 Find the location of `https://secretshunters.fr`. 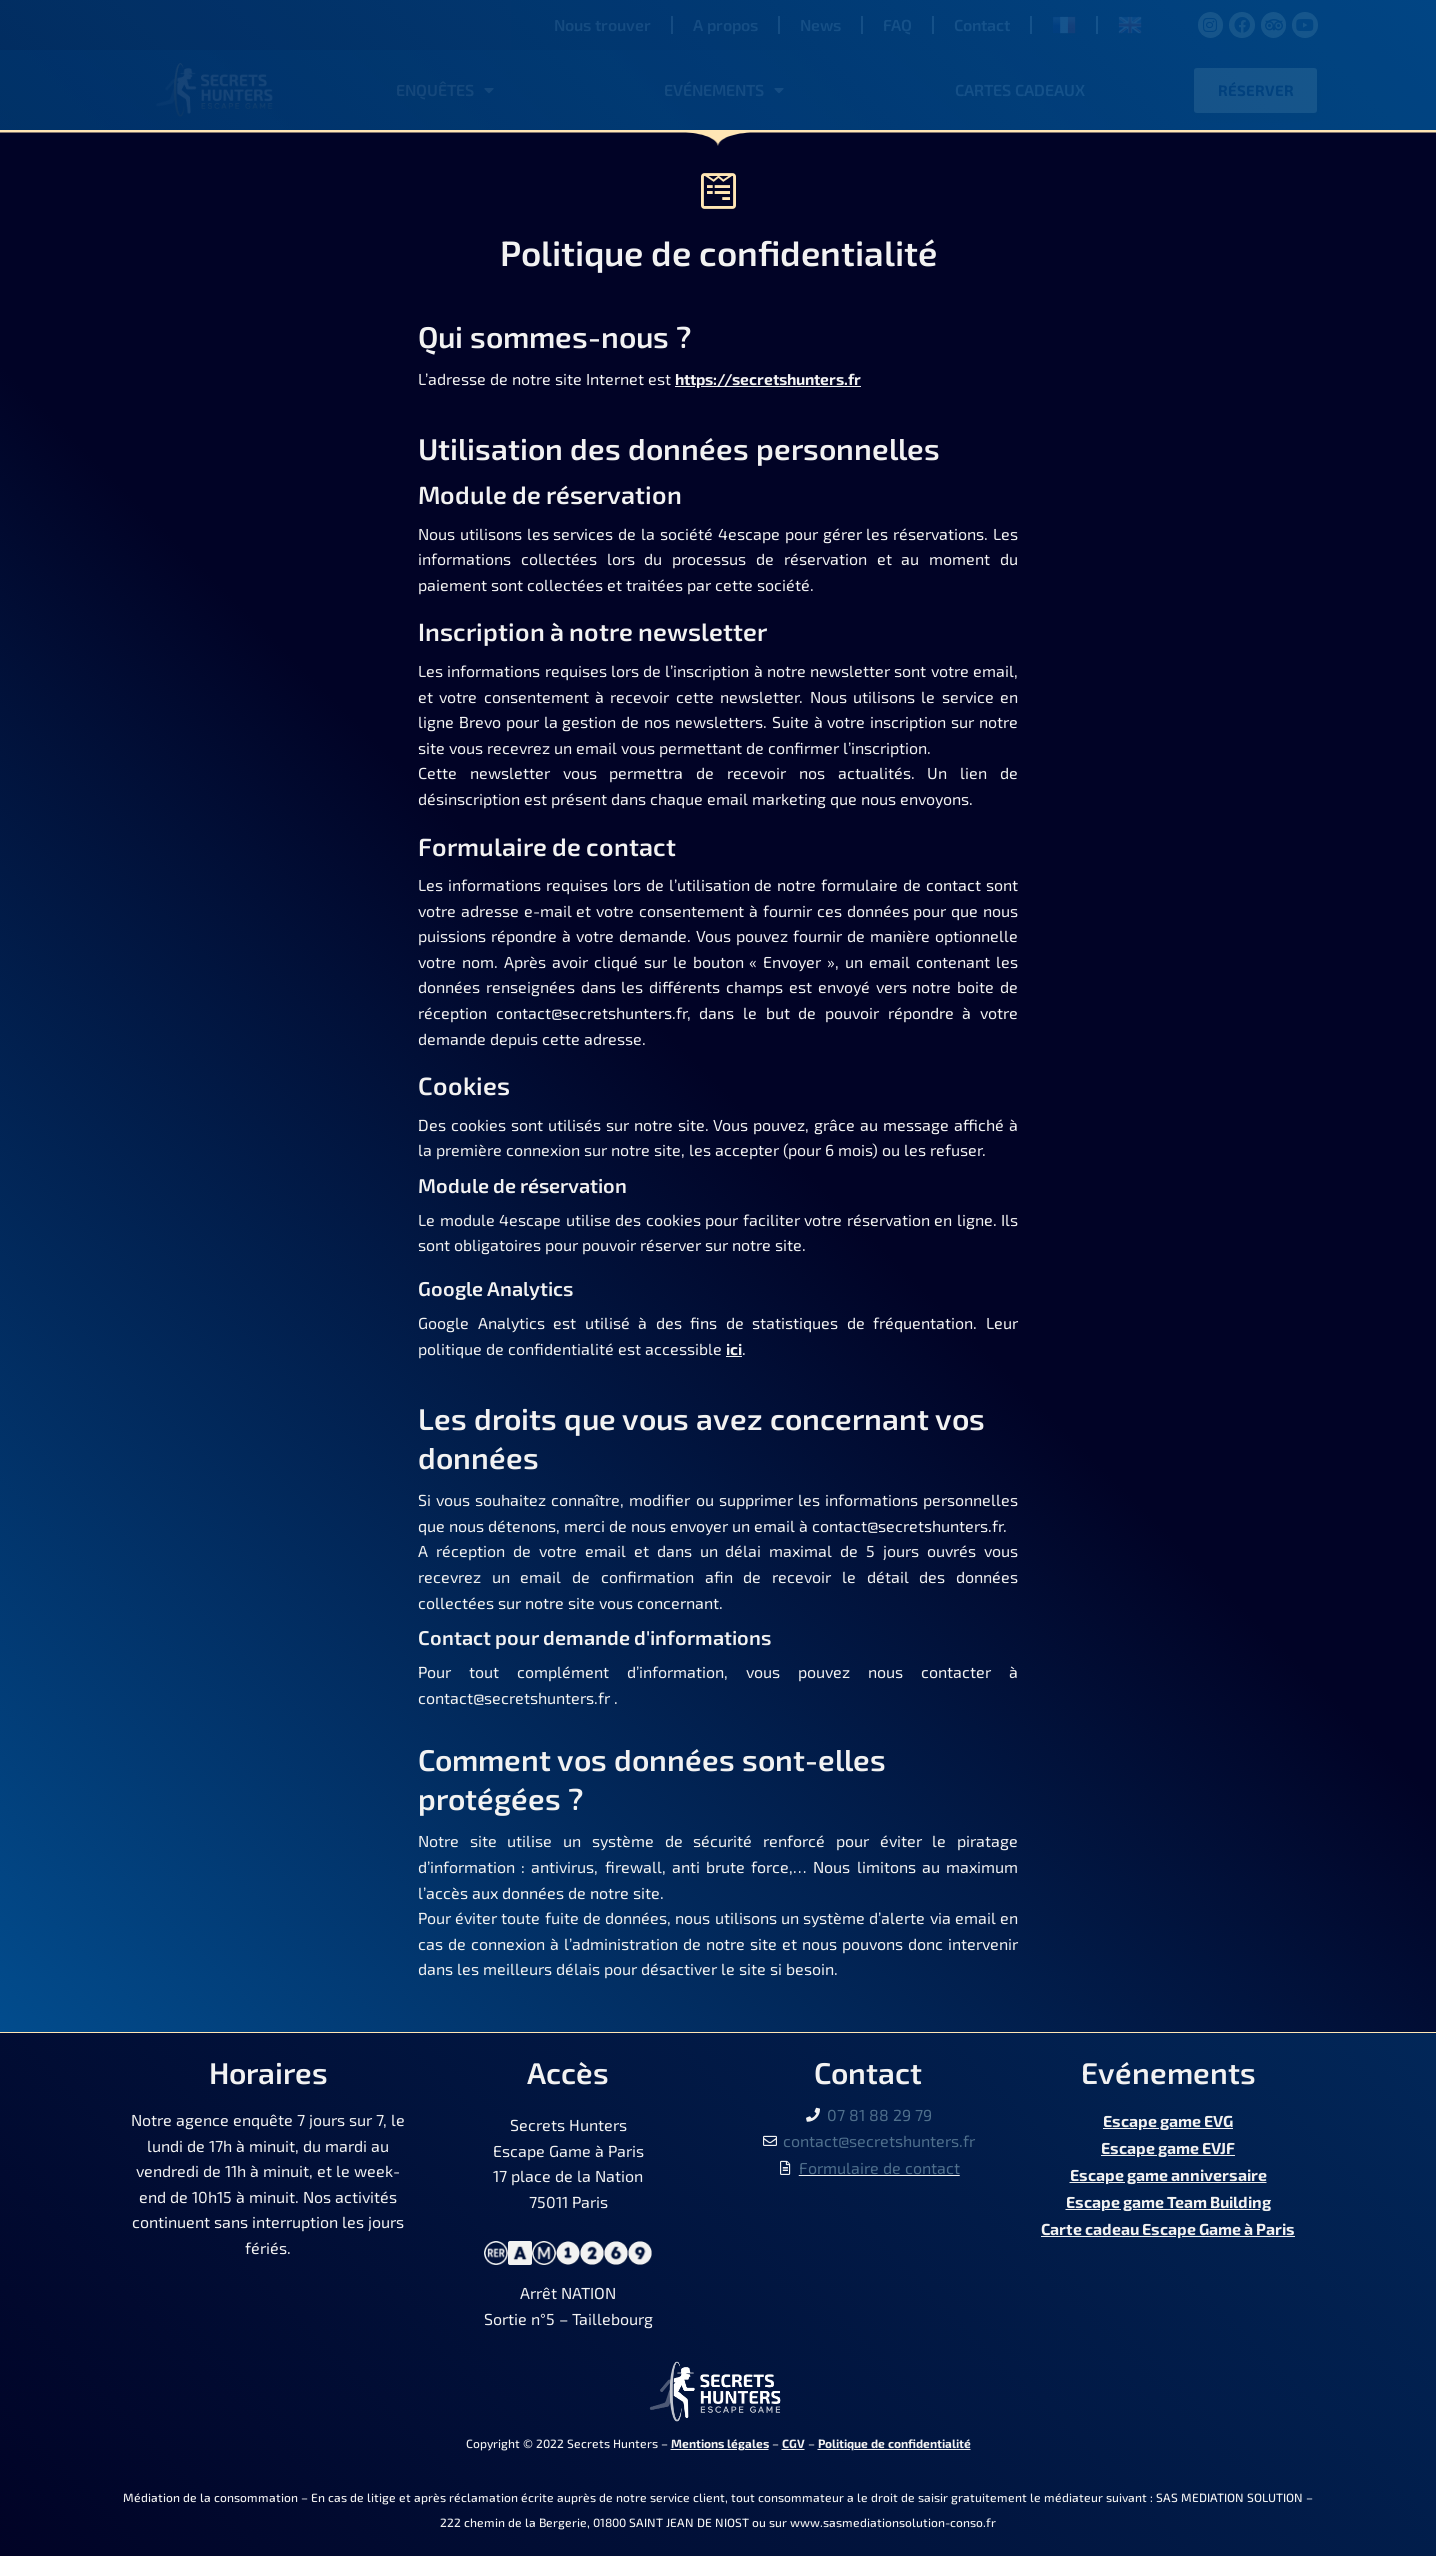

https://secretshunters.fr is located at coordinates (774, 378).